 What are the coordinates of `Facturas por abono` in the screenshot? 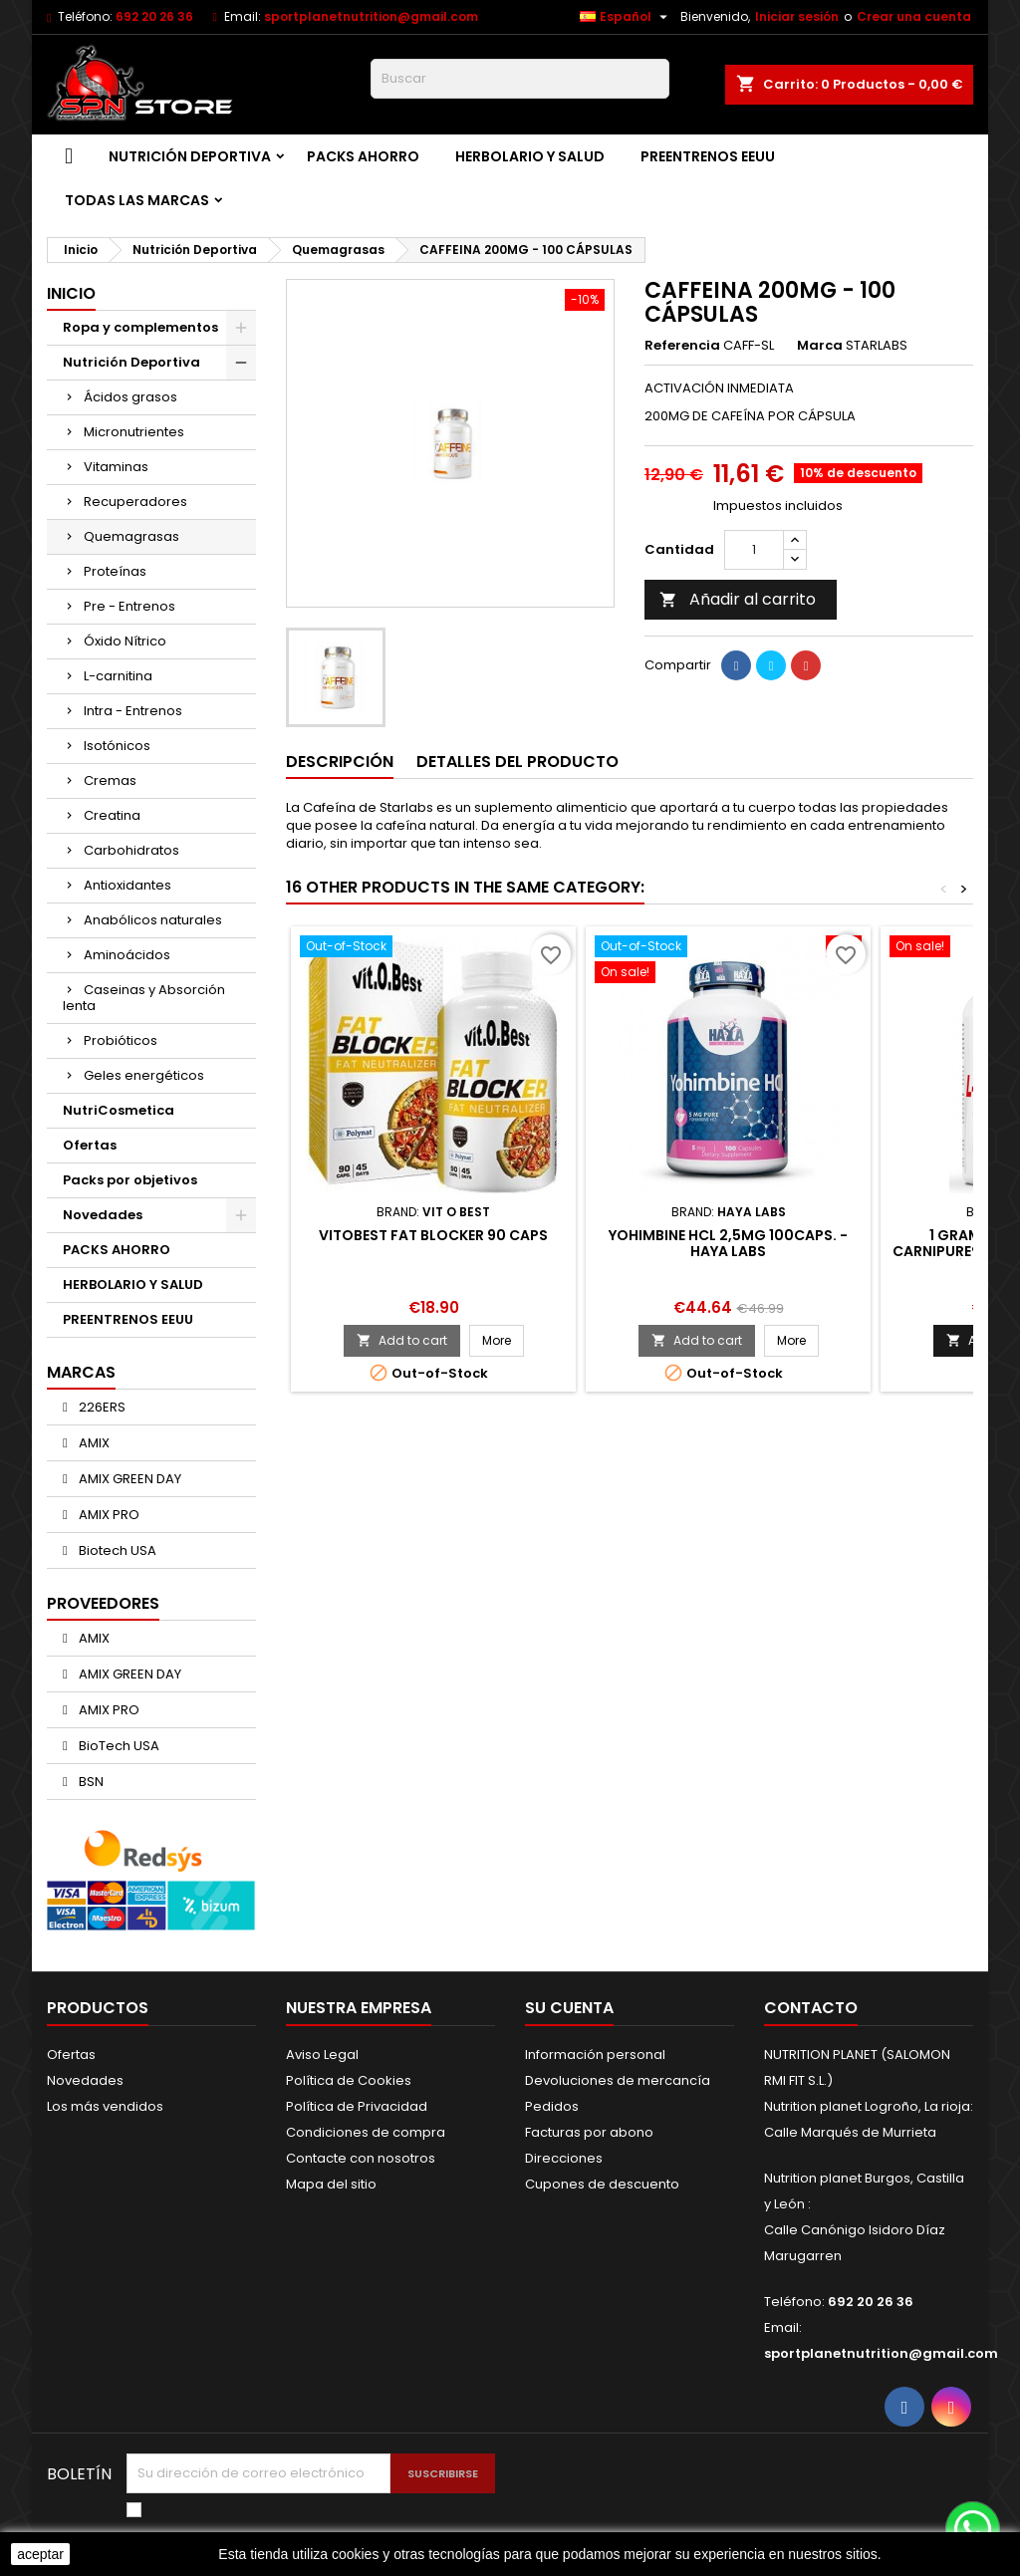 It's located at (589, 2132).